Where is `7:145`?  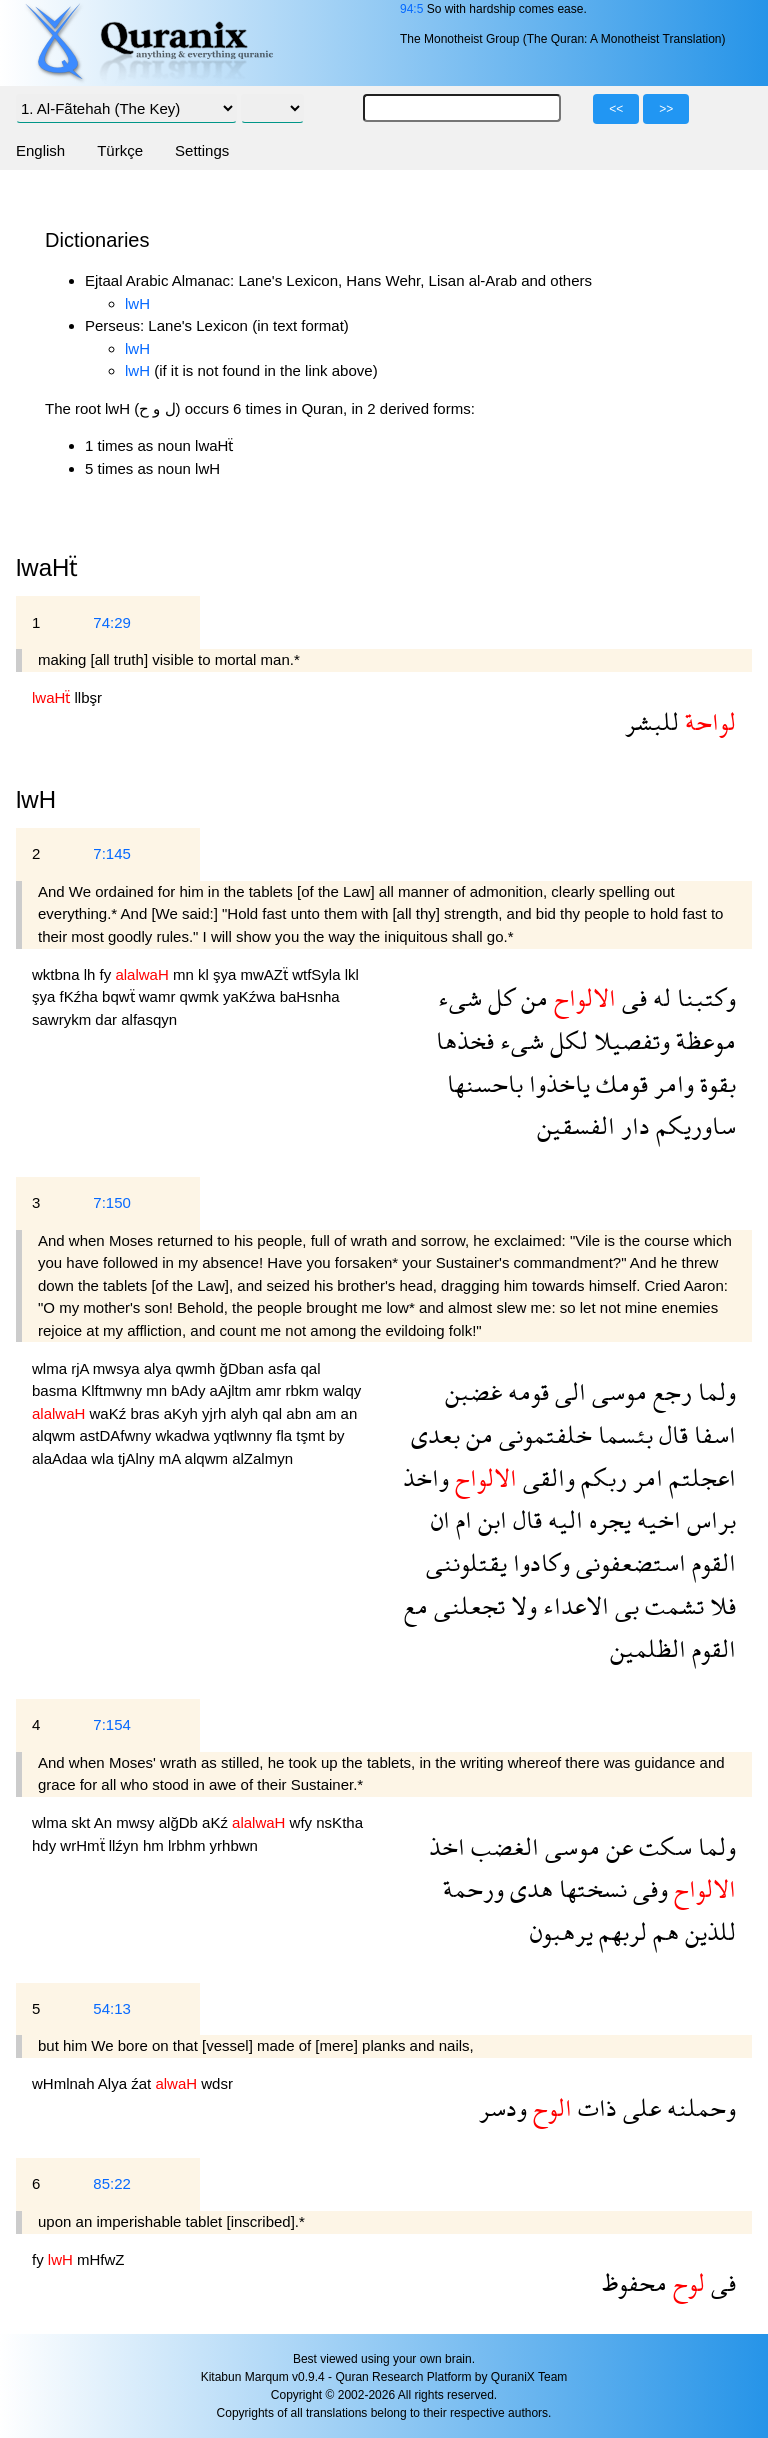 7:145 is located at coordinates (112, 853).